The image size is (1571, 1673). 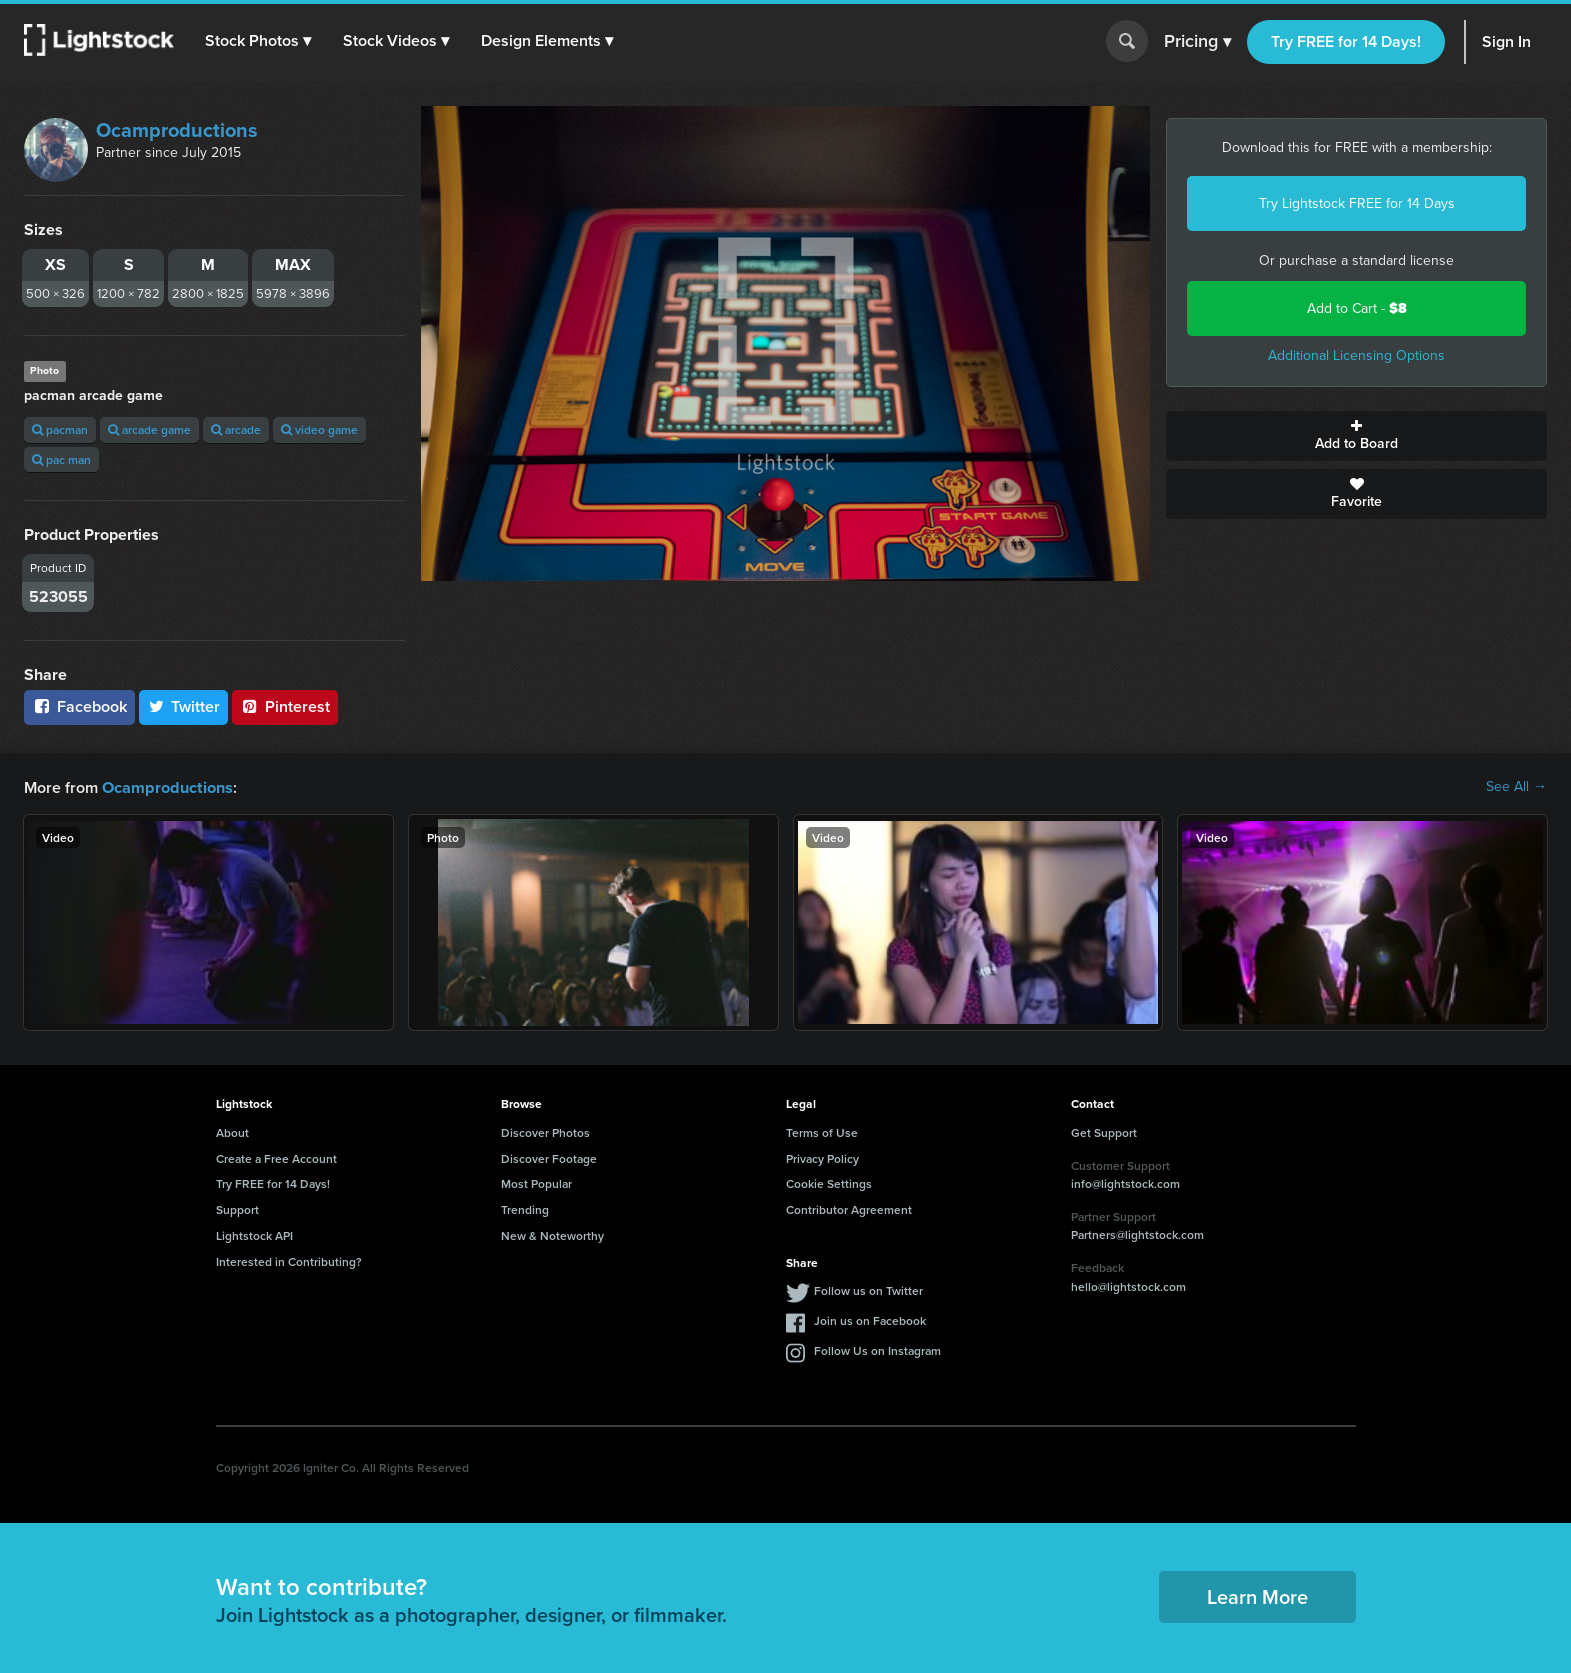 What do you see at coordinates (149, 429) in the screenshot?
I see `arcade game` at bounding box center [149, 429].